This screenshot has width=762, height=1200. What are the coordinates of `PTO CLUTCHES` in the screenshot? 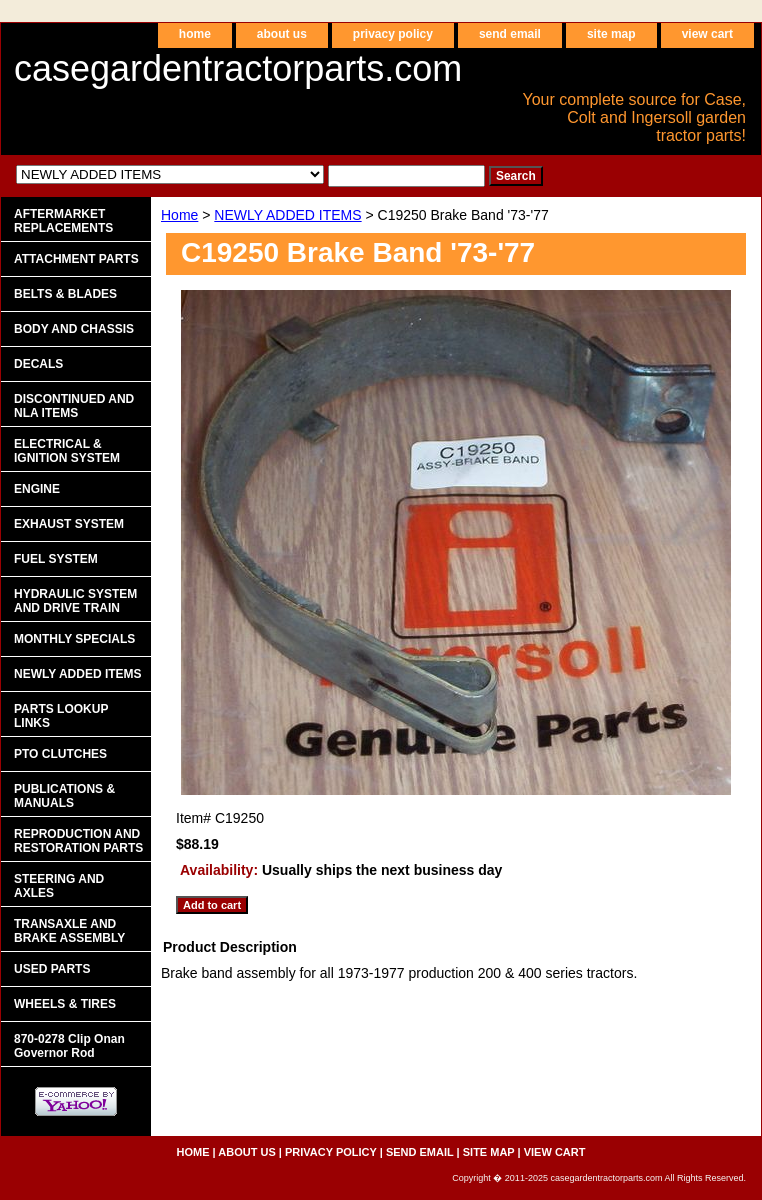 It's located at (60, 754).